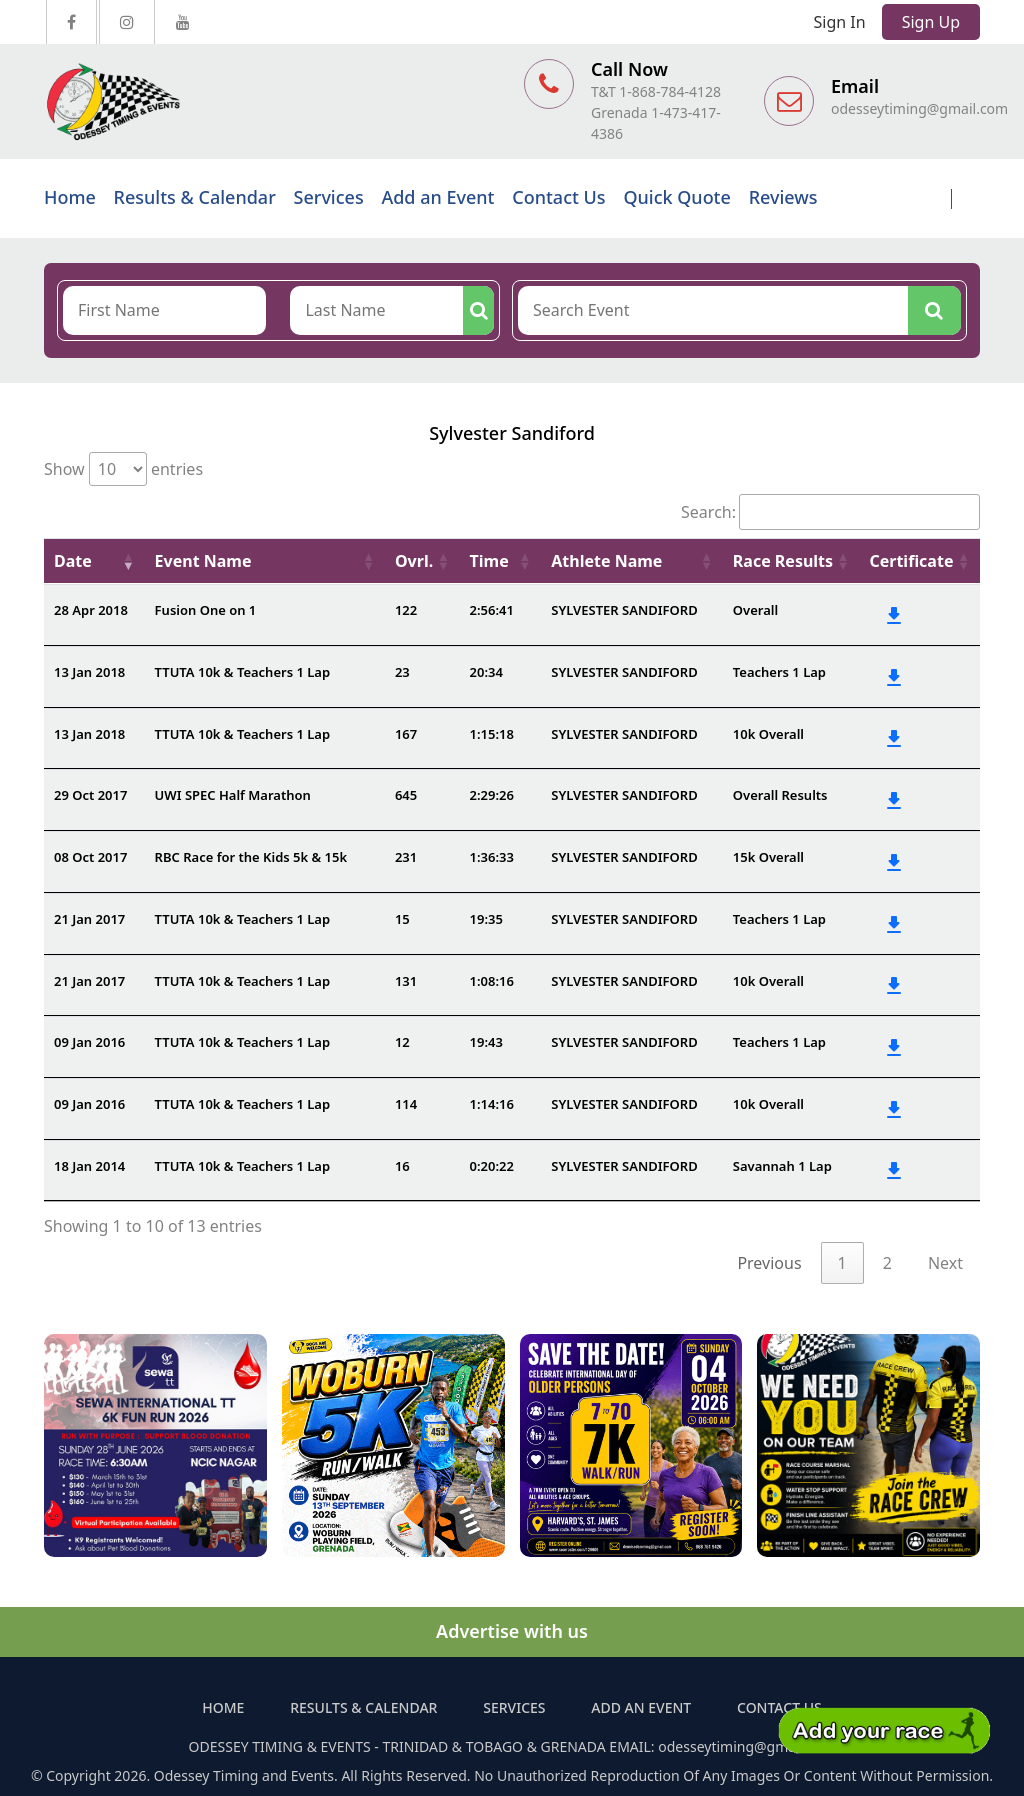 The image size is (1024, 1796). What do you see at coordinates (73, 561) in the screenshot?
I see `Date [Date: activate to sort column ascending]` at bounding box center [73, 561].